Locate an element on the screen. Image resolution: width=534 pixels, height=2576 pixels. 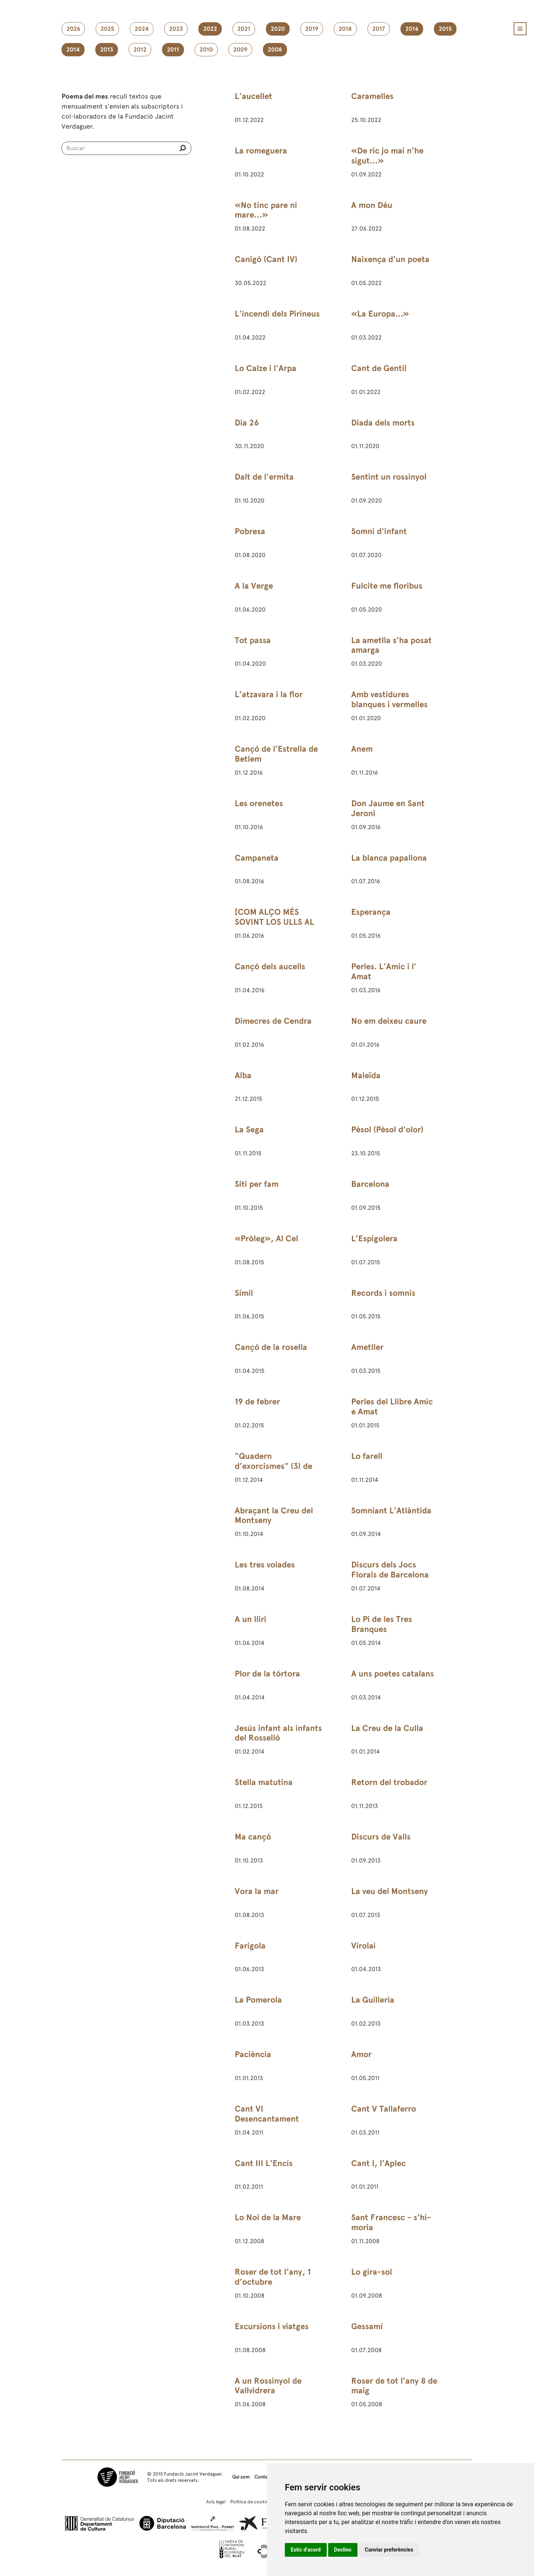
La blanca papallona is located at coordinates (389, 858).